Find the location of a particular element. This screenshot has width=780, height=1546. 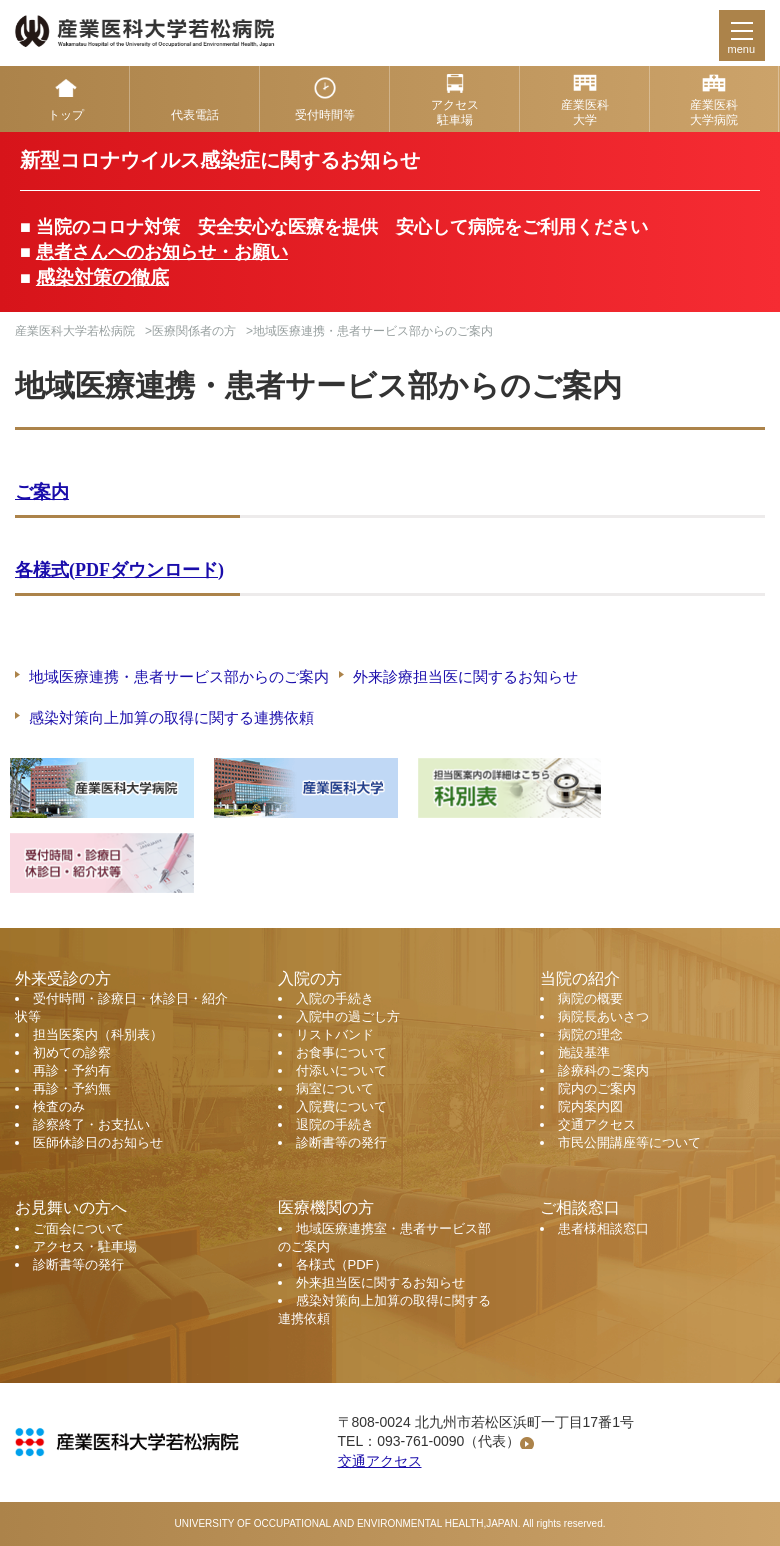

入院中の過ごし方 is located at coordinates (348, 1016).